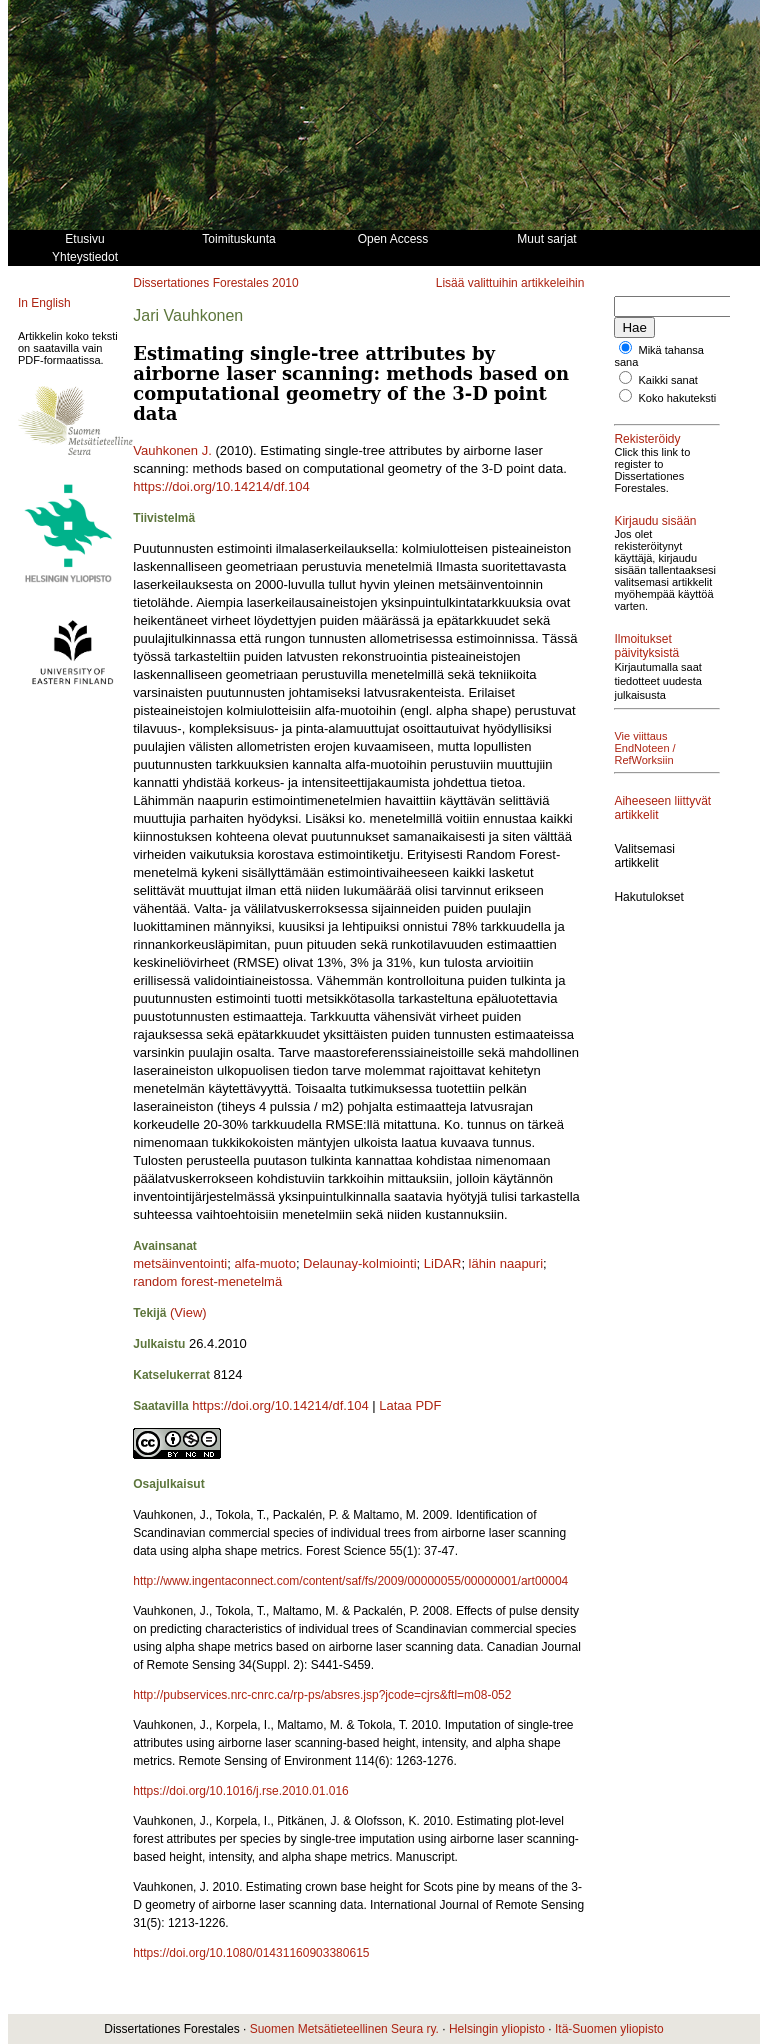  Describe the element at coordinates (506, 1263) in the screenshot. I see `lähin naapuri` at that location.